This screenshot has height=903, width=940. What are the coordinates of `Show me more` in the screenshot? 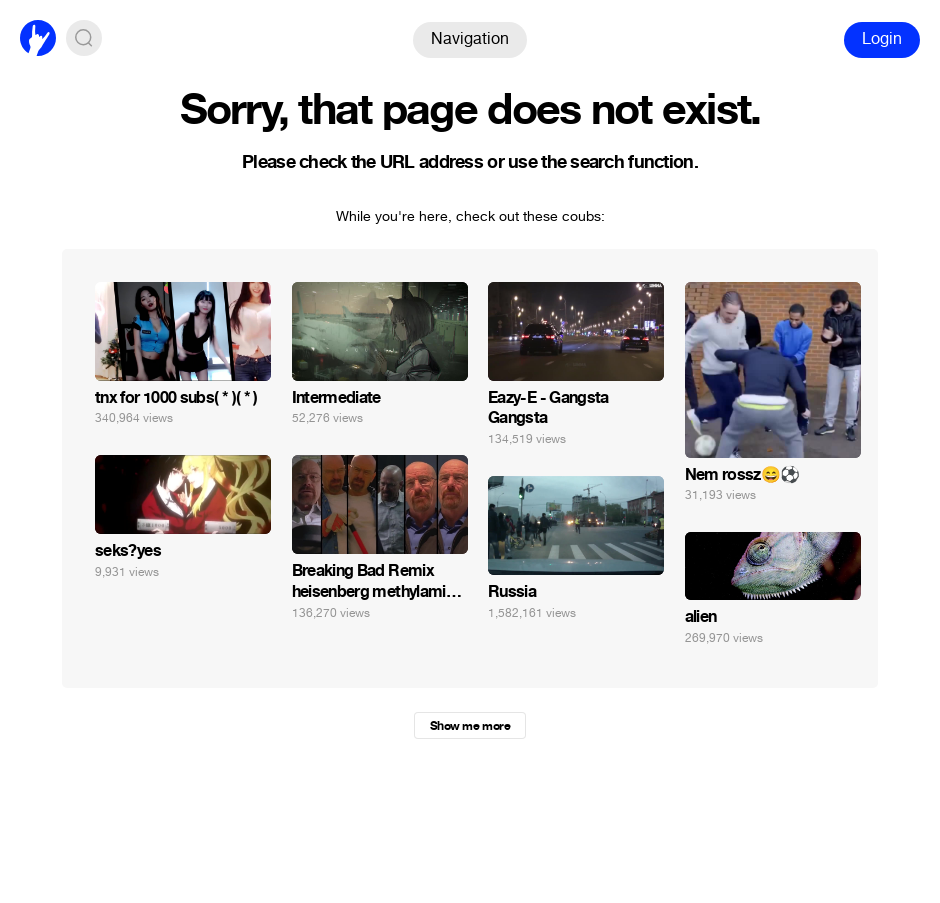 It's located at (470, 726).